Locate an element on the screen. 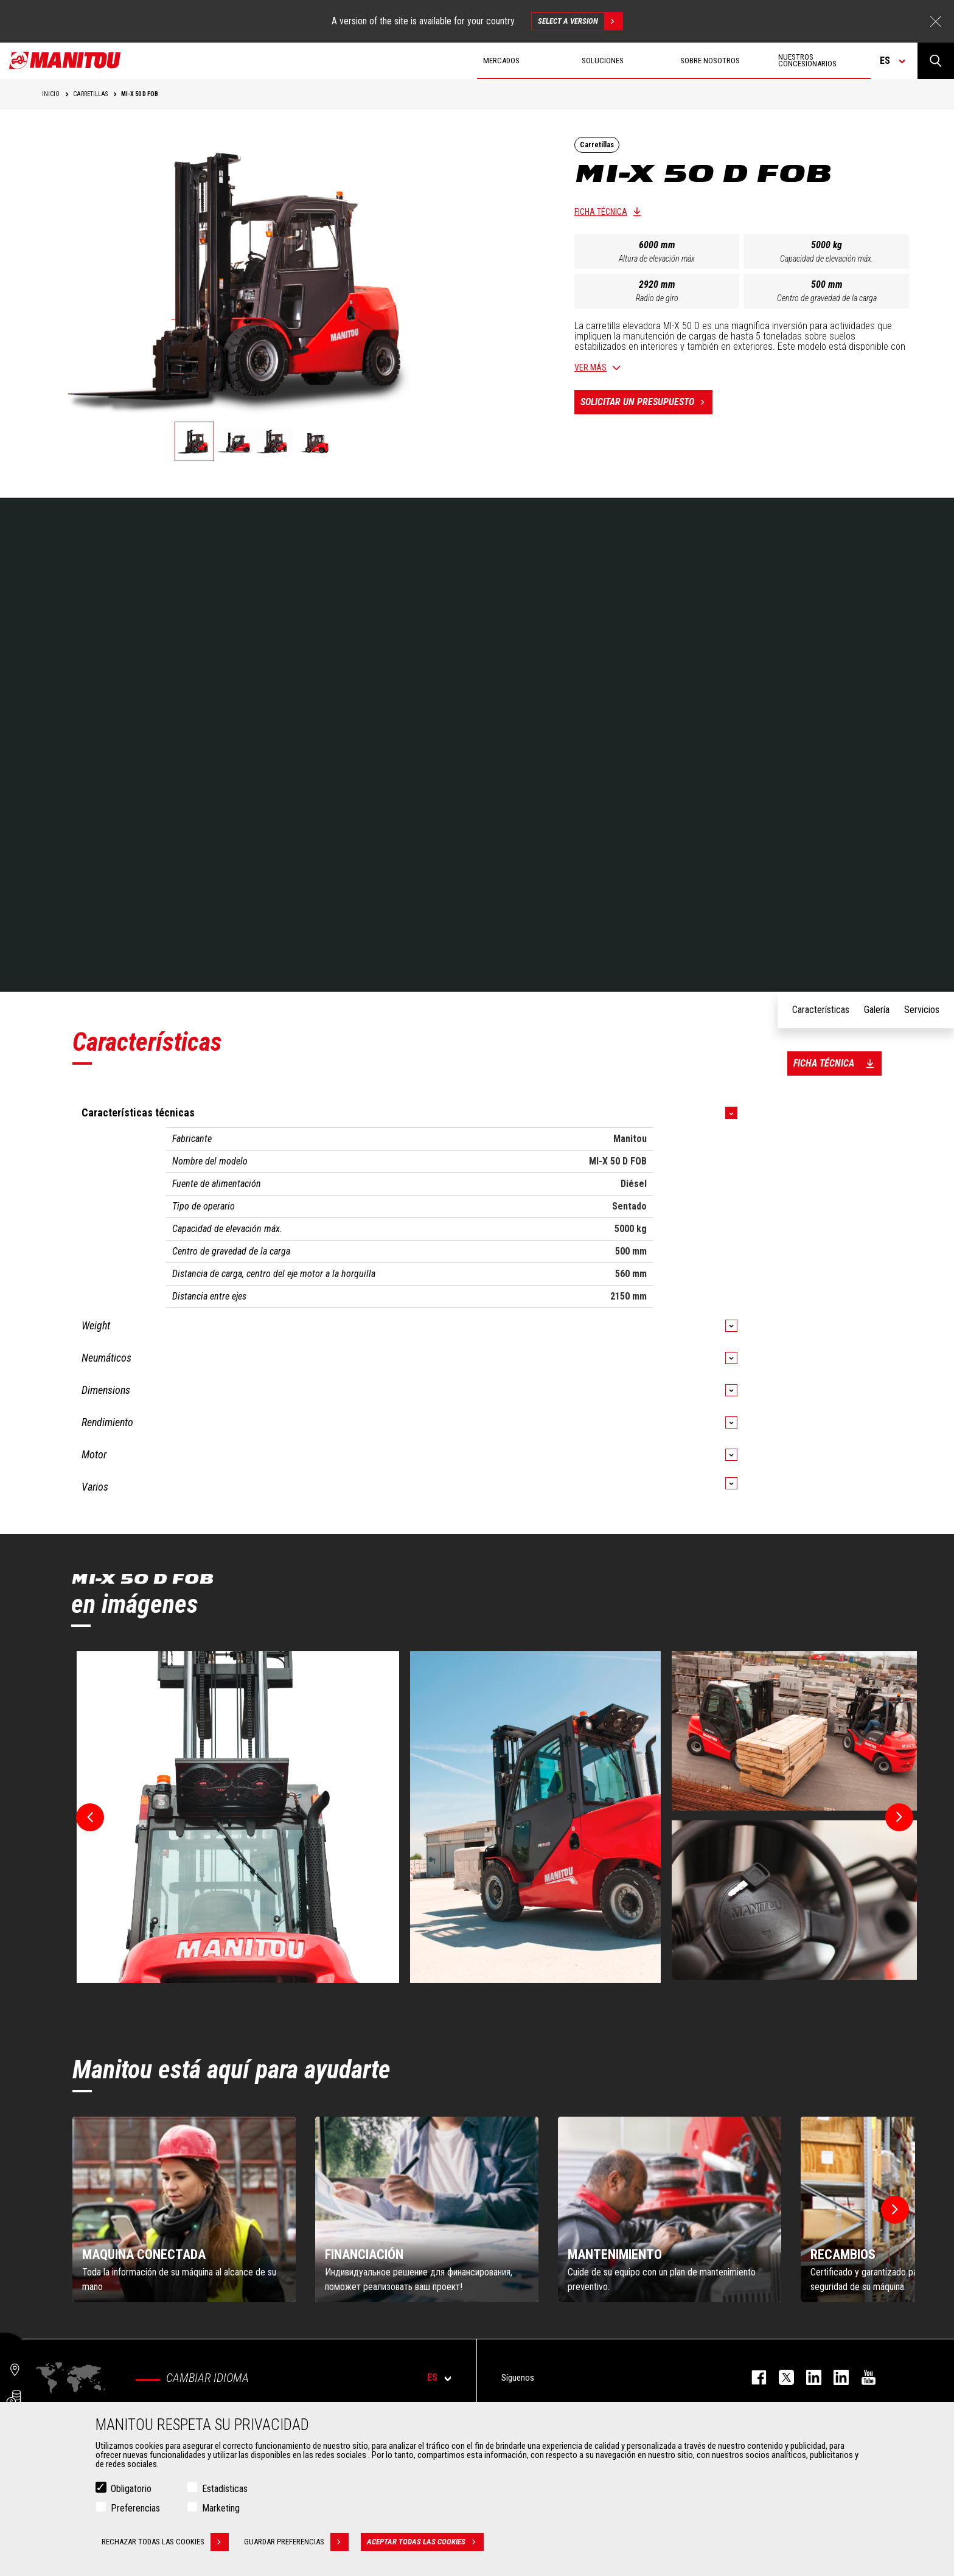 The image size is (954, 2576). Capacidad de elevación máx. is located at coordinates (826, 258).